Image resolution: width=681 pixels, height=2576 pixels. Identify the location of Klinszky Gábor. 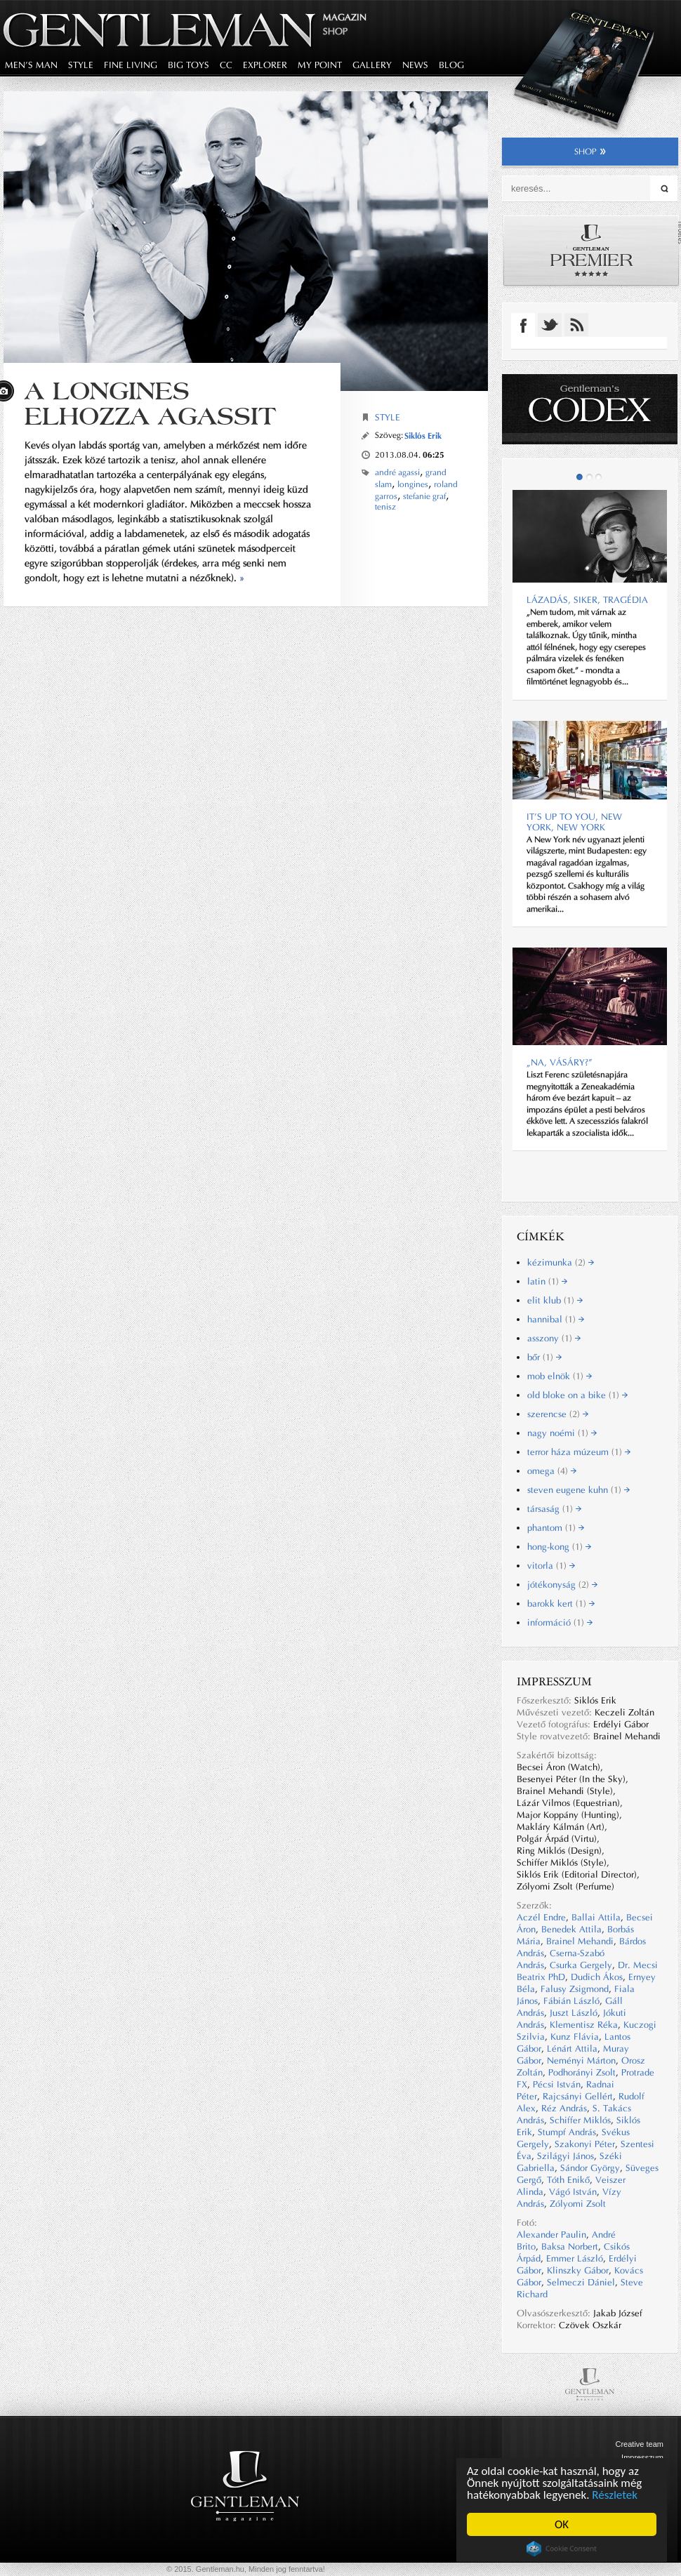
(578, 2270).